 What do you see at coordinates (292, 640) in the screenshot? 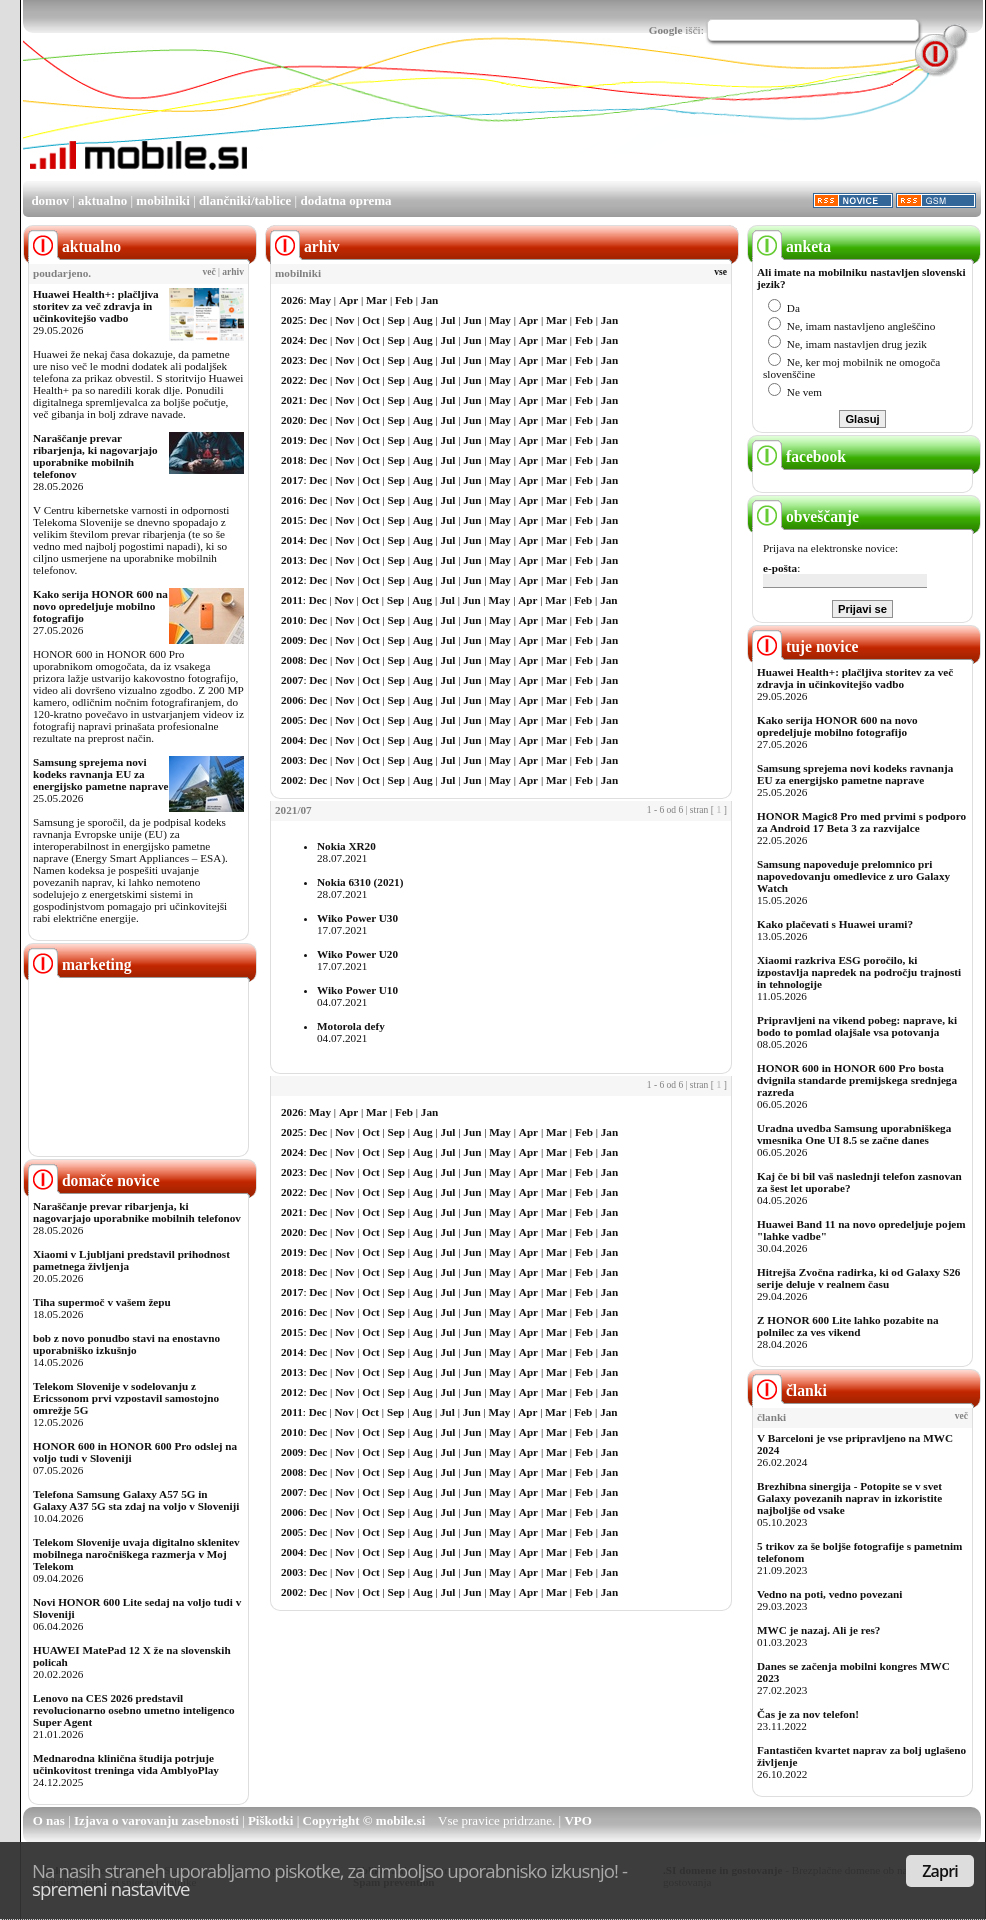
I see `2009` at bounding box center [292, 640].